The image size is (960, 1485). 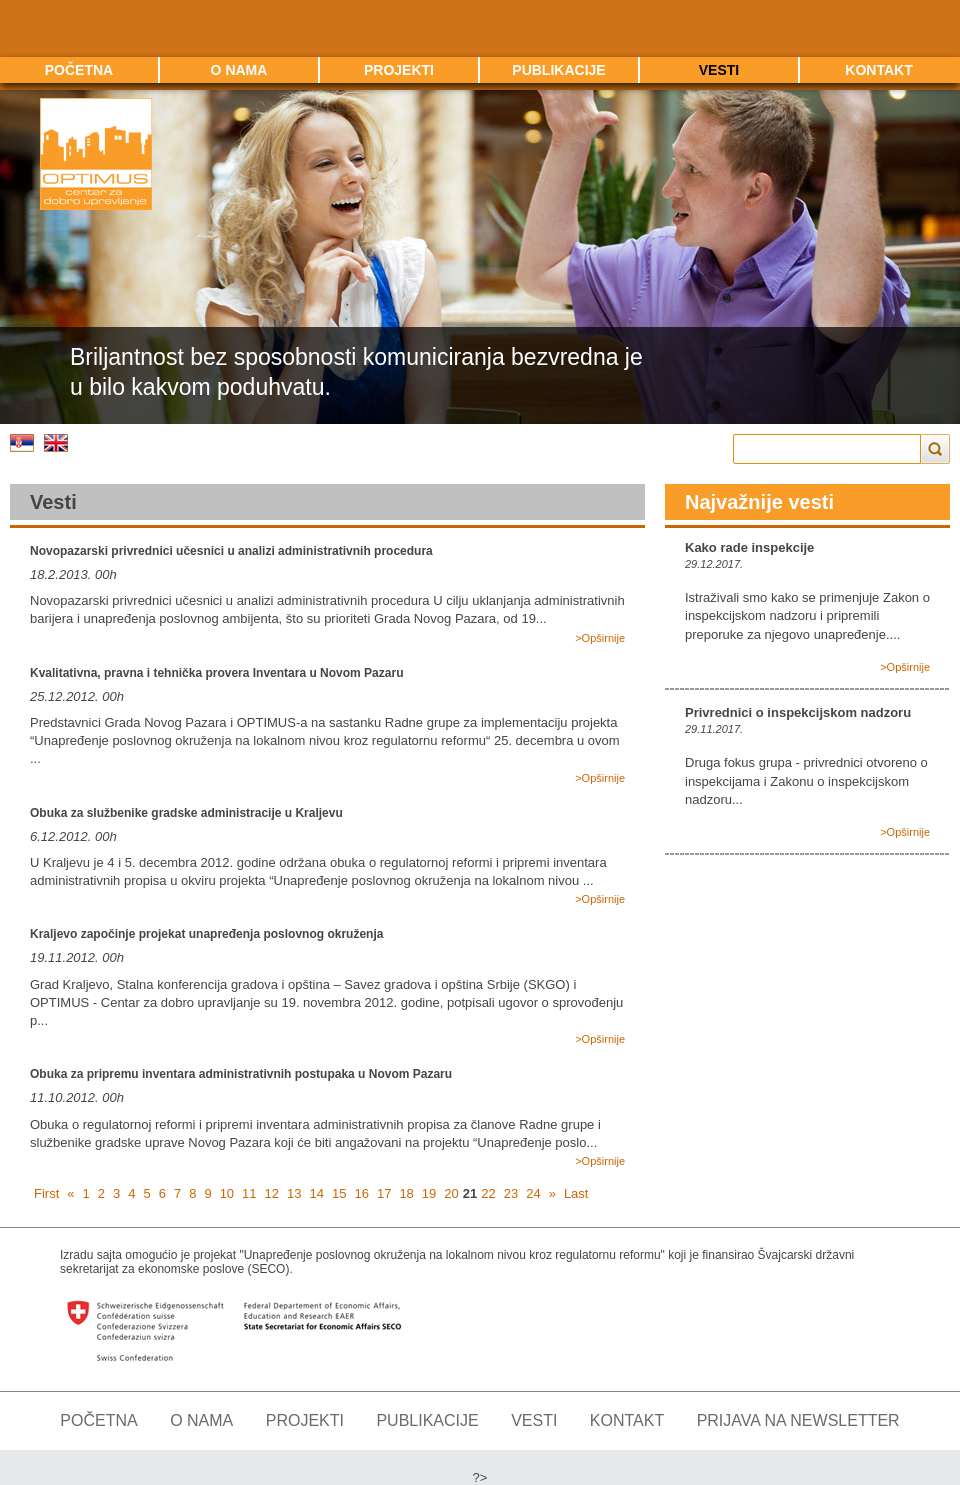 I want to click on Prijava na newsletter, so click(x=798, y=1420).